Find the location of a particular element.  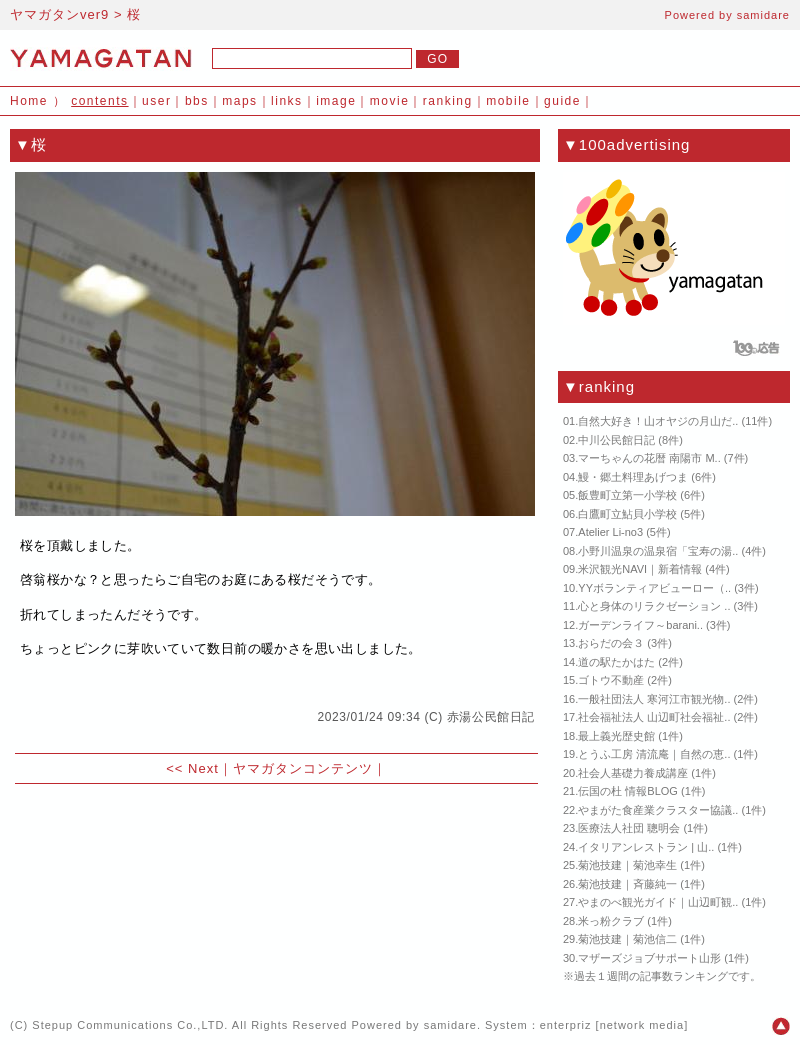

マーちゃんの花暦 南陽市 M.. is located at coordinates (649, 458).